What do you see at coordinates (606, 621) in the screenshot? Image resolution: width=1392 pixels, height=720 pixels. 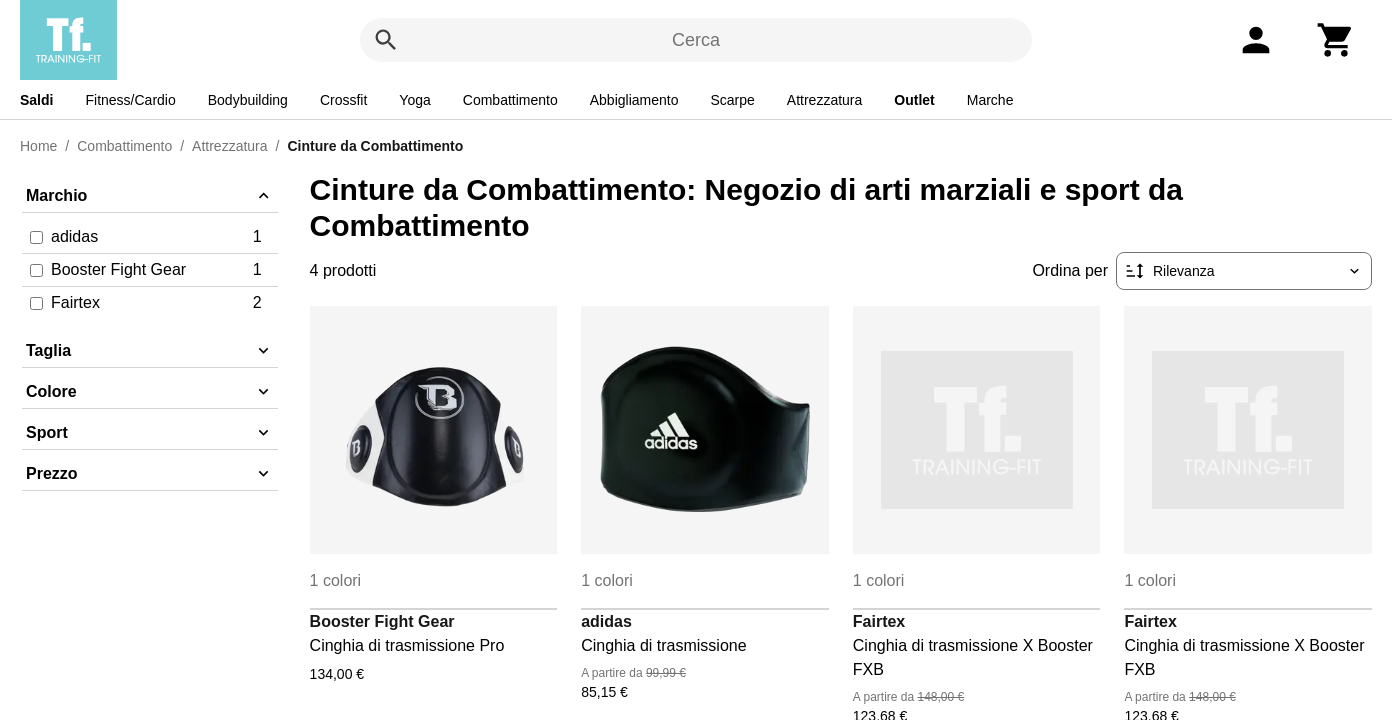 I see `adidas` at bounding box center [606, 621].